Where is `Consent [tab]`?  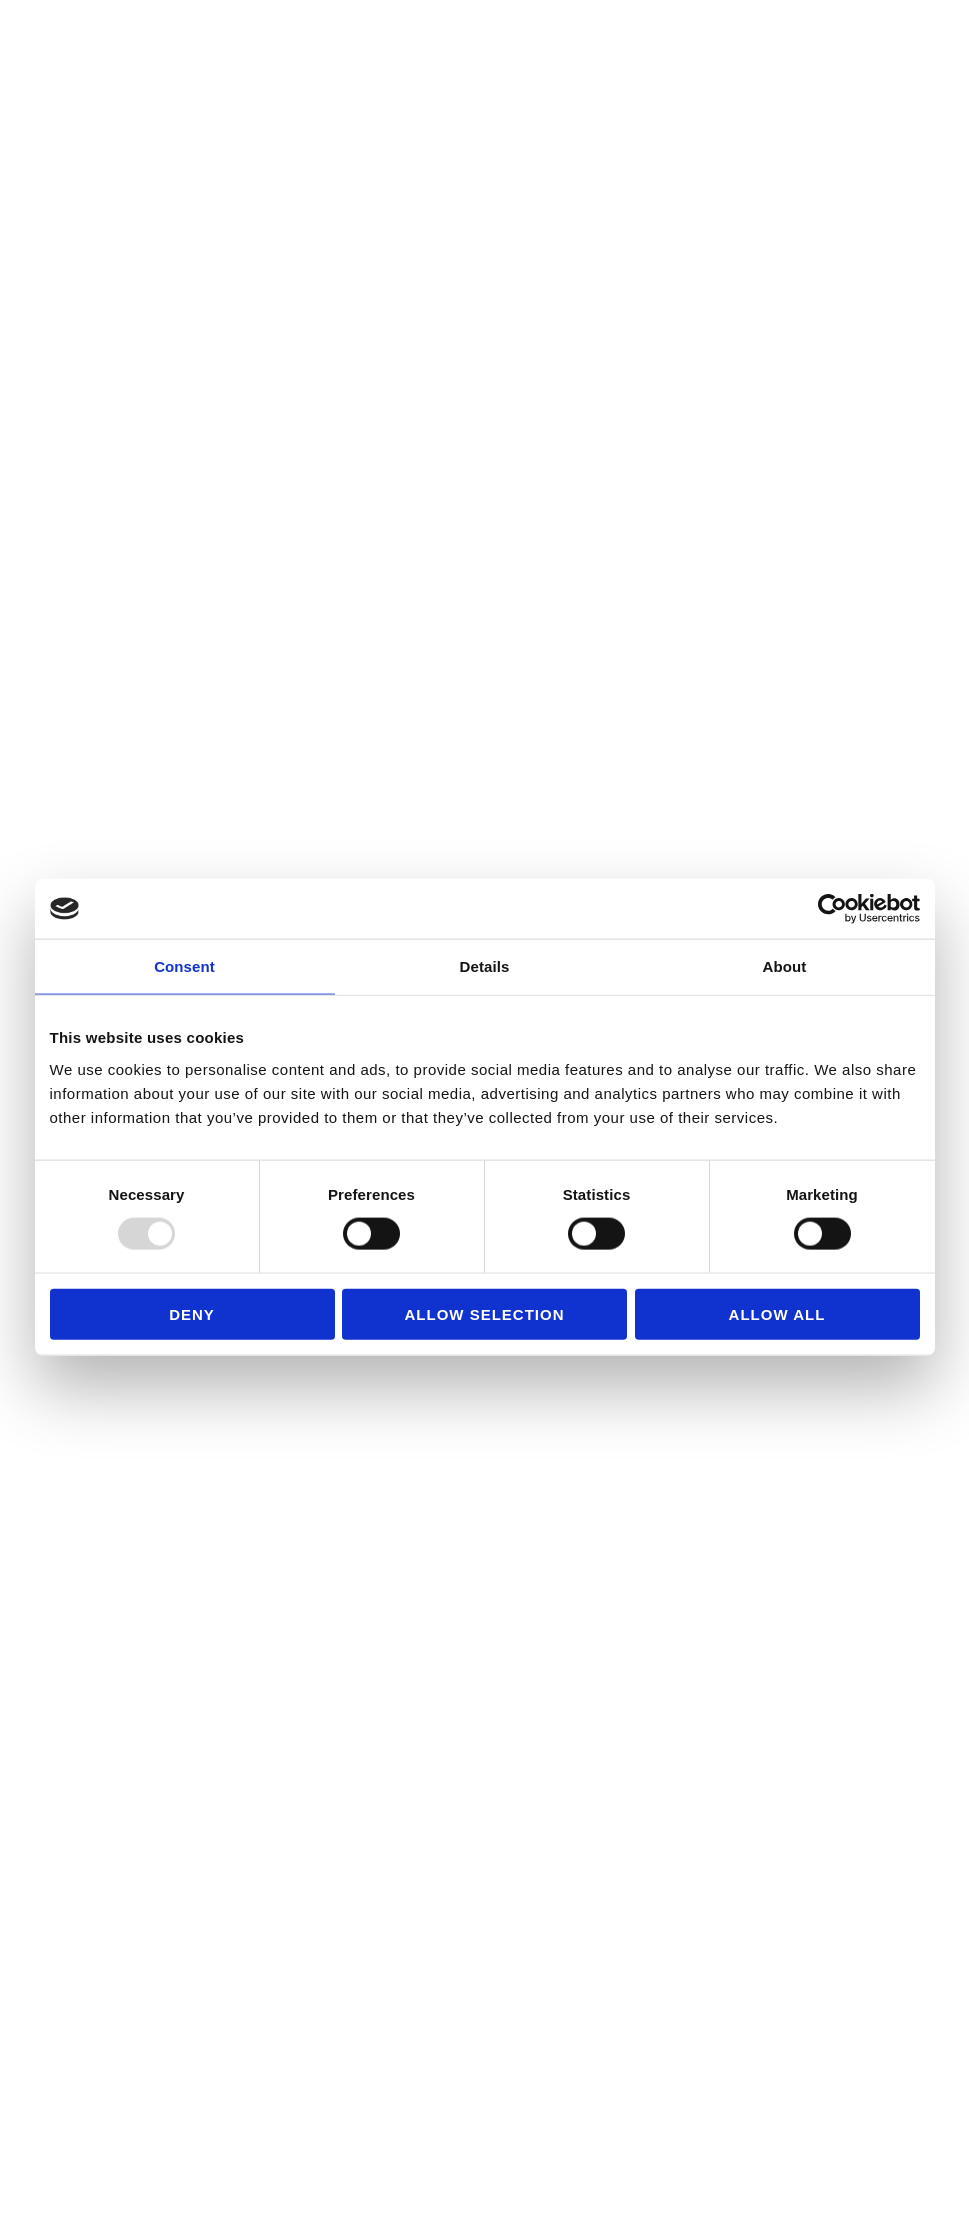
Consent [tab] is located at coordinates (184, 966).